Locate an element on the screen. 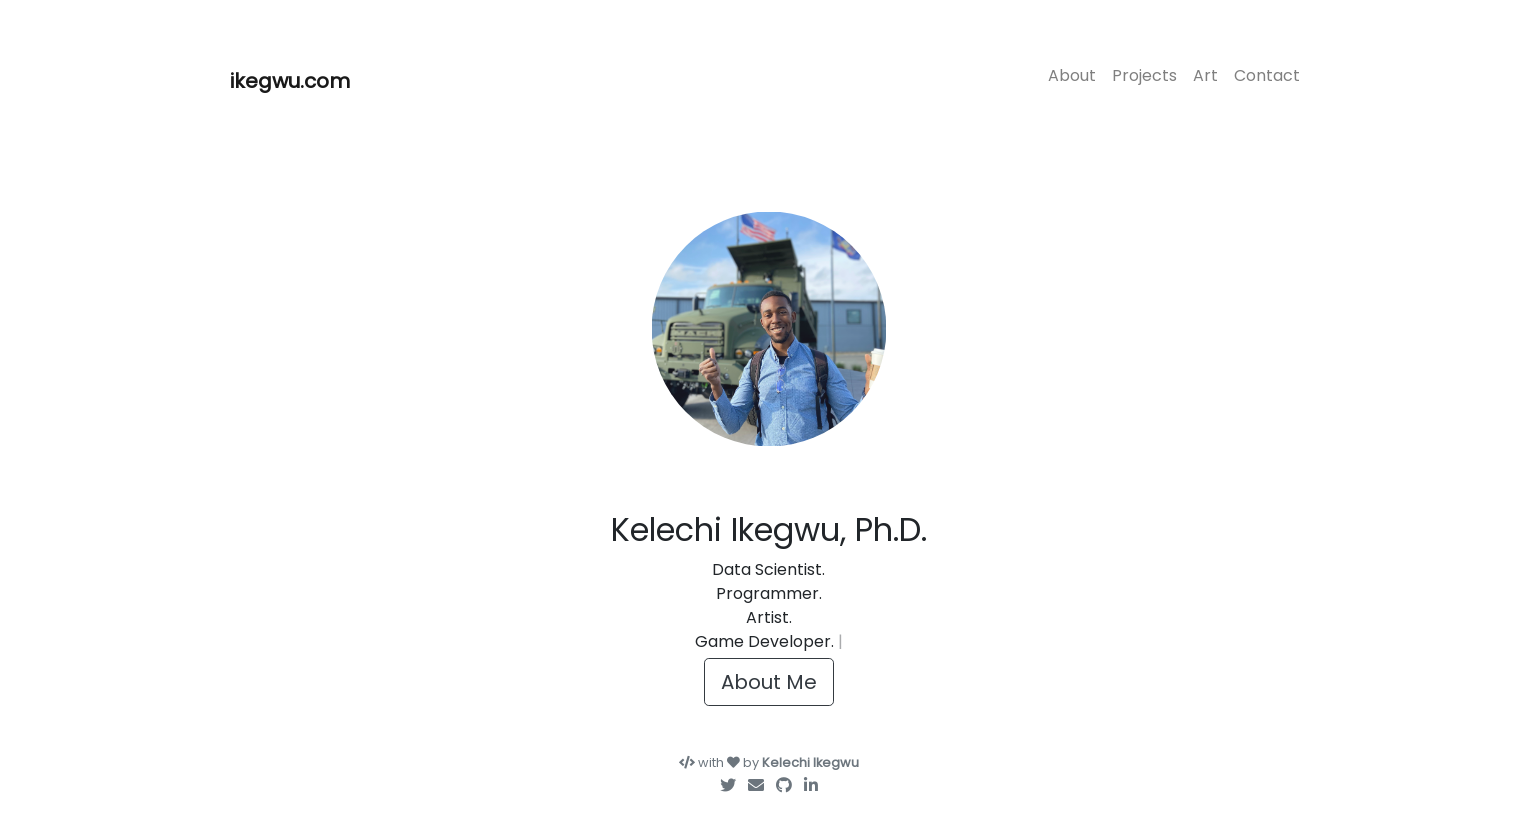  About Me is located at coordinates (769, 682).